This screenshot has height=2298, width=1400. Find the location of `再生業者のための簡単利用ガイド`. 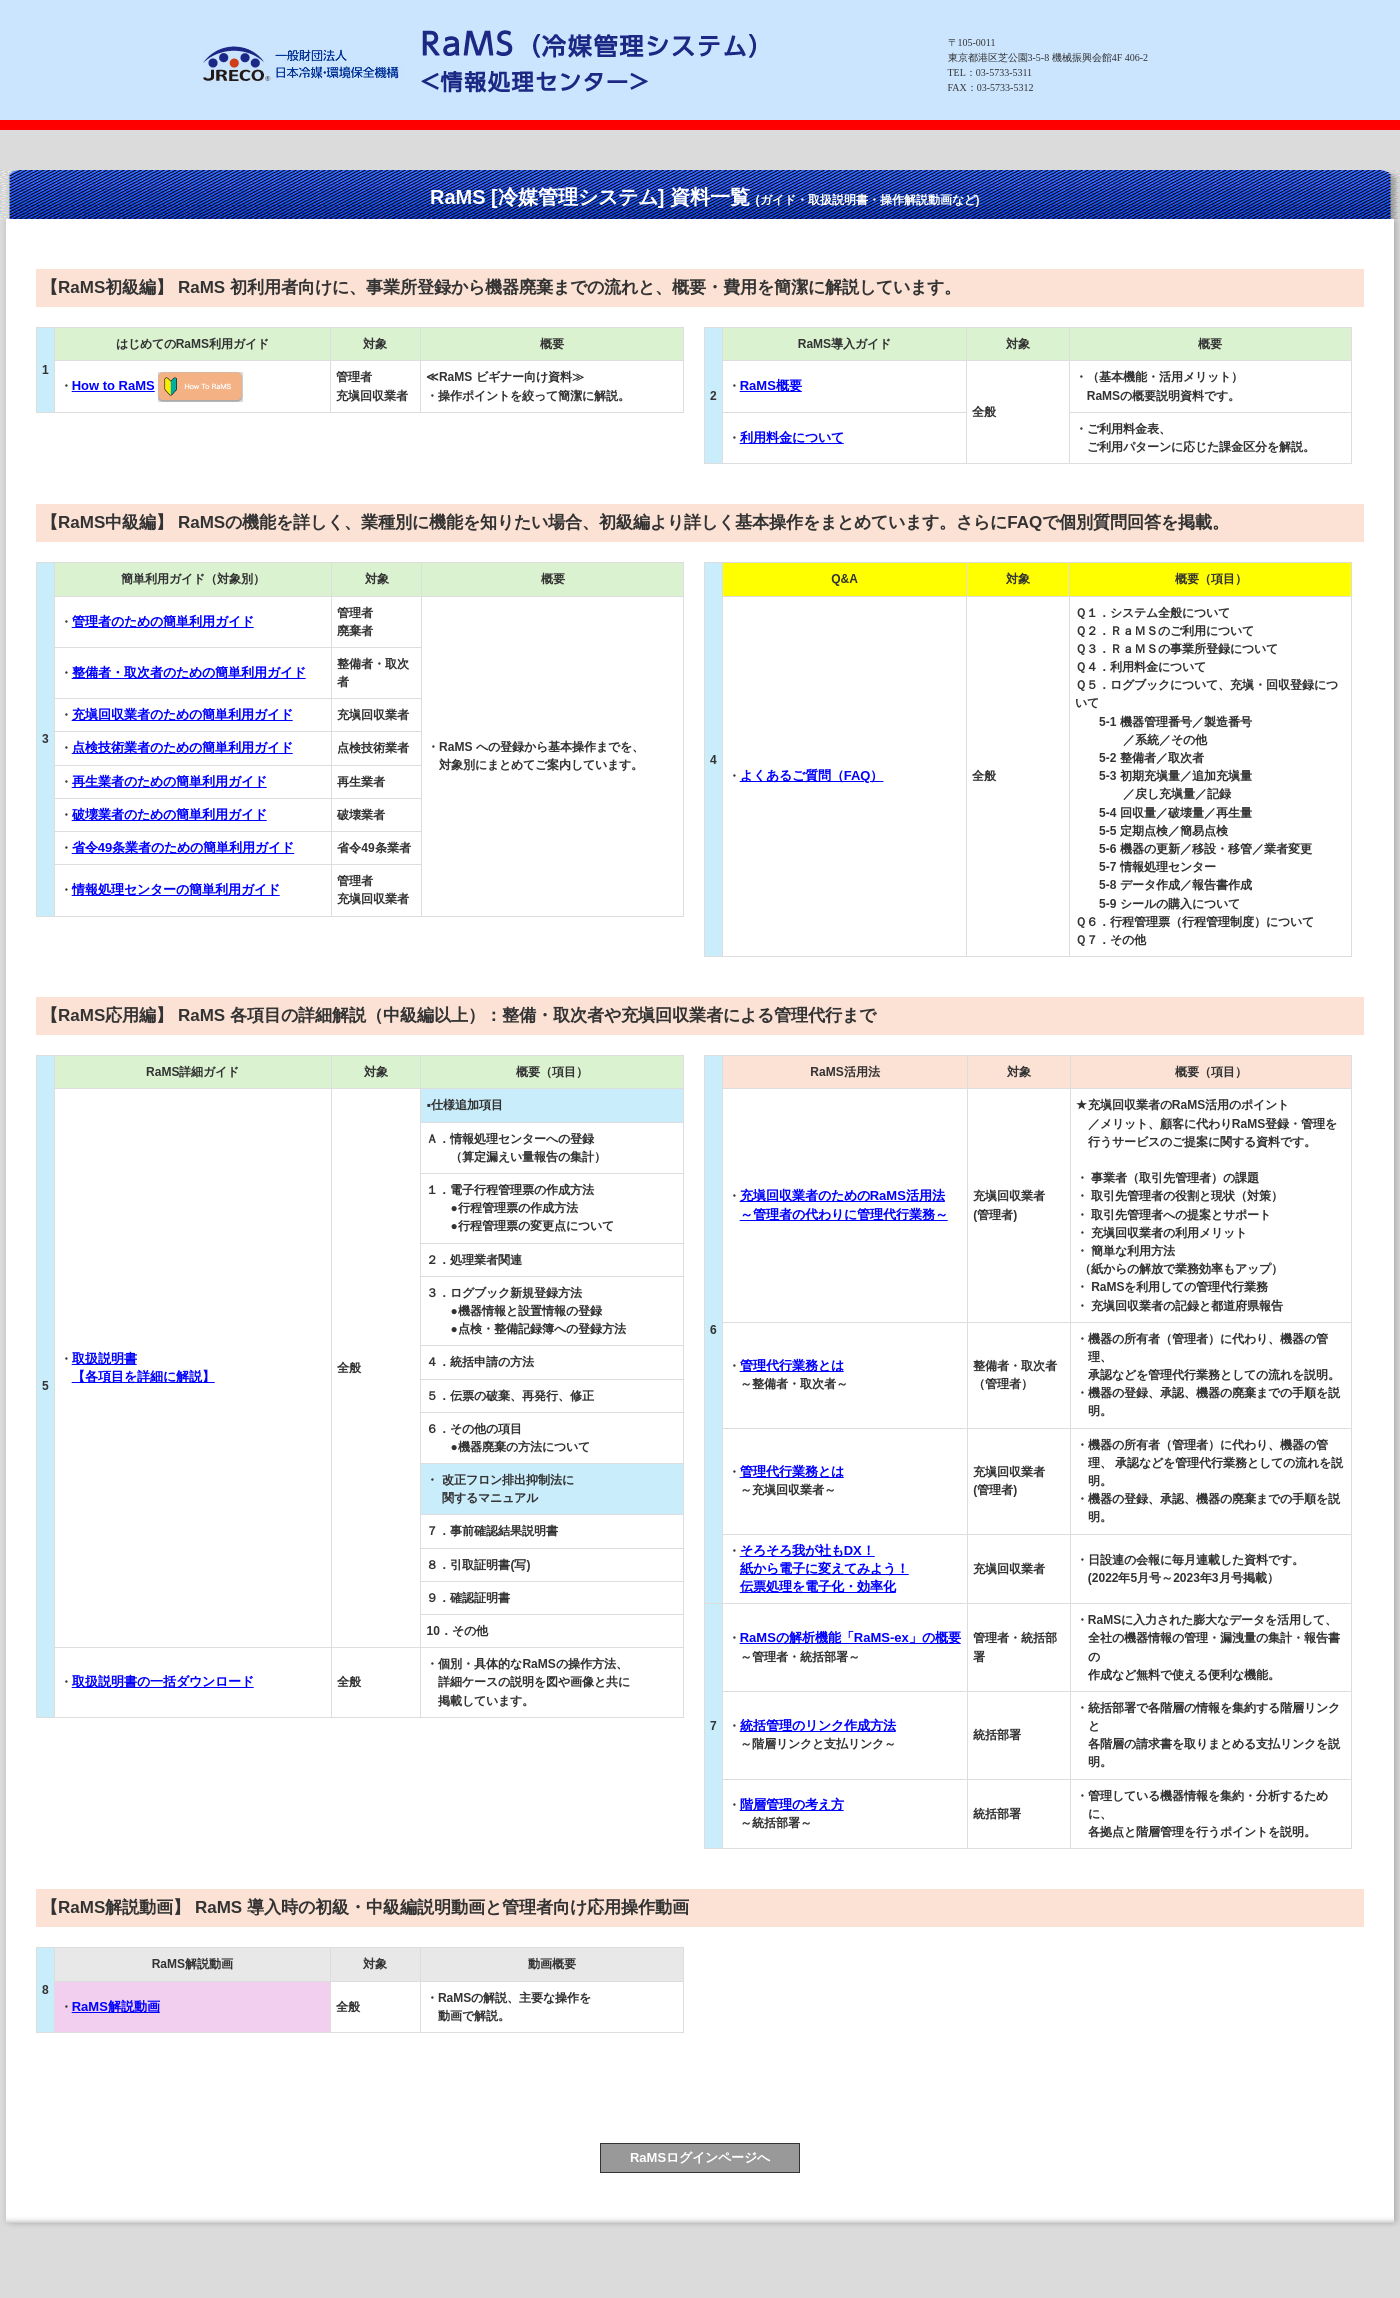

再生業者のための簡単利用ガイド is located at coordinates (169, 781).